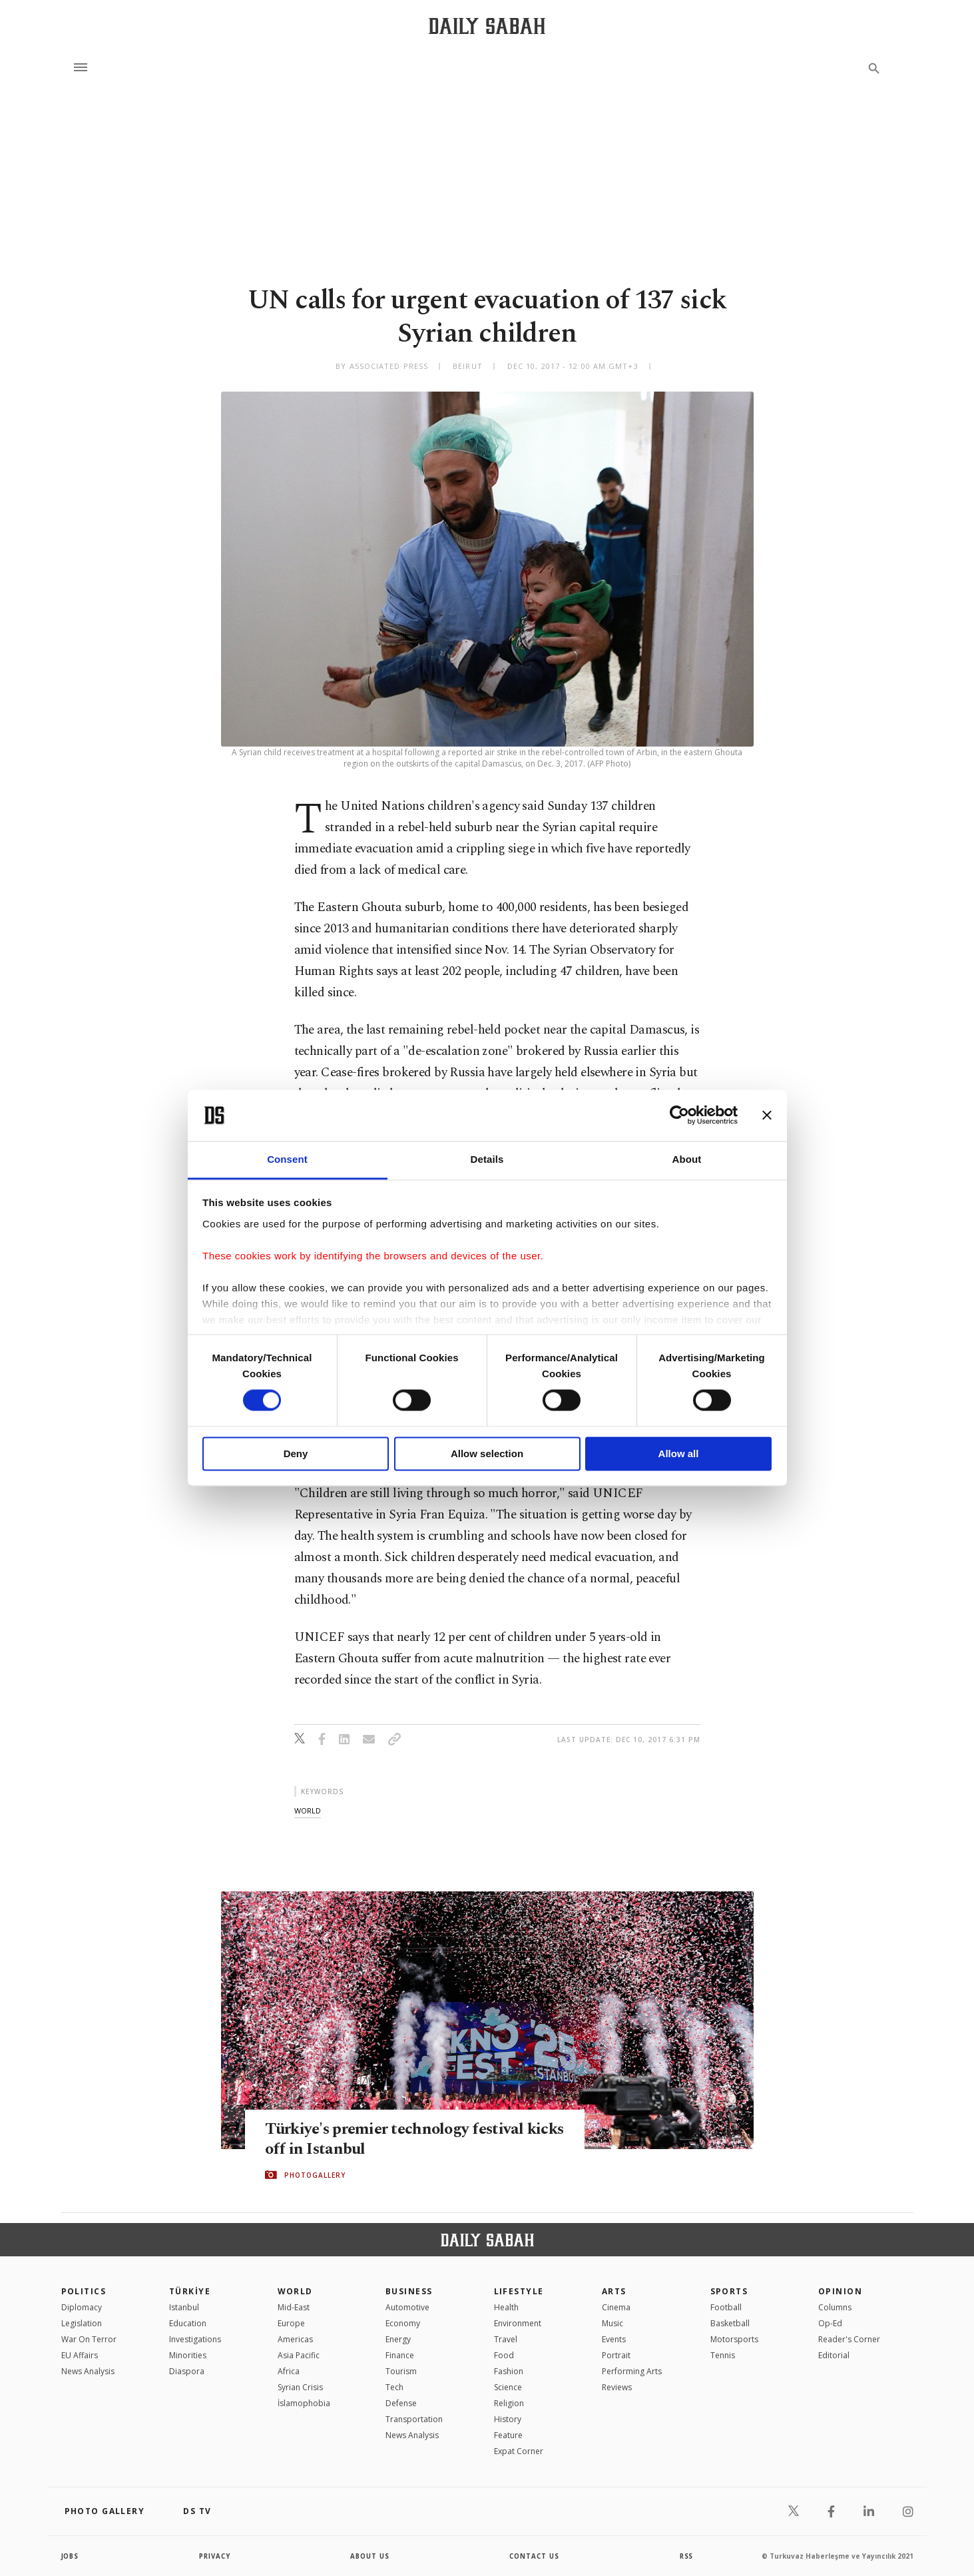  Describe the element at coordinates (614, 2291) in the screenshot. I see `Arts` at that location.